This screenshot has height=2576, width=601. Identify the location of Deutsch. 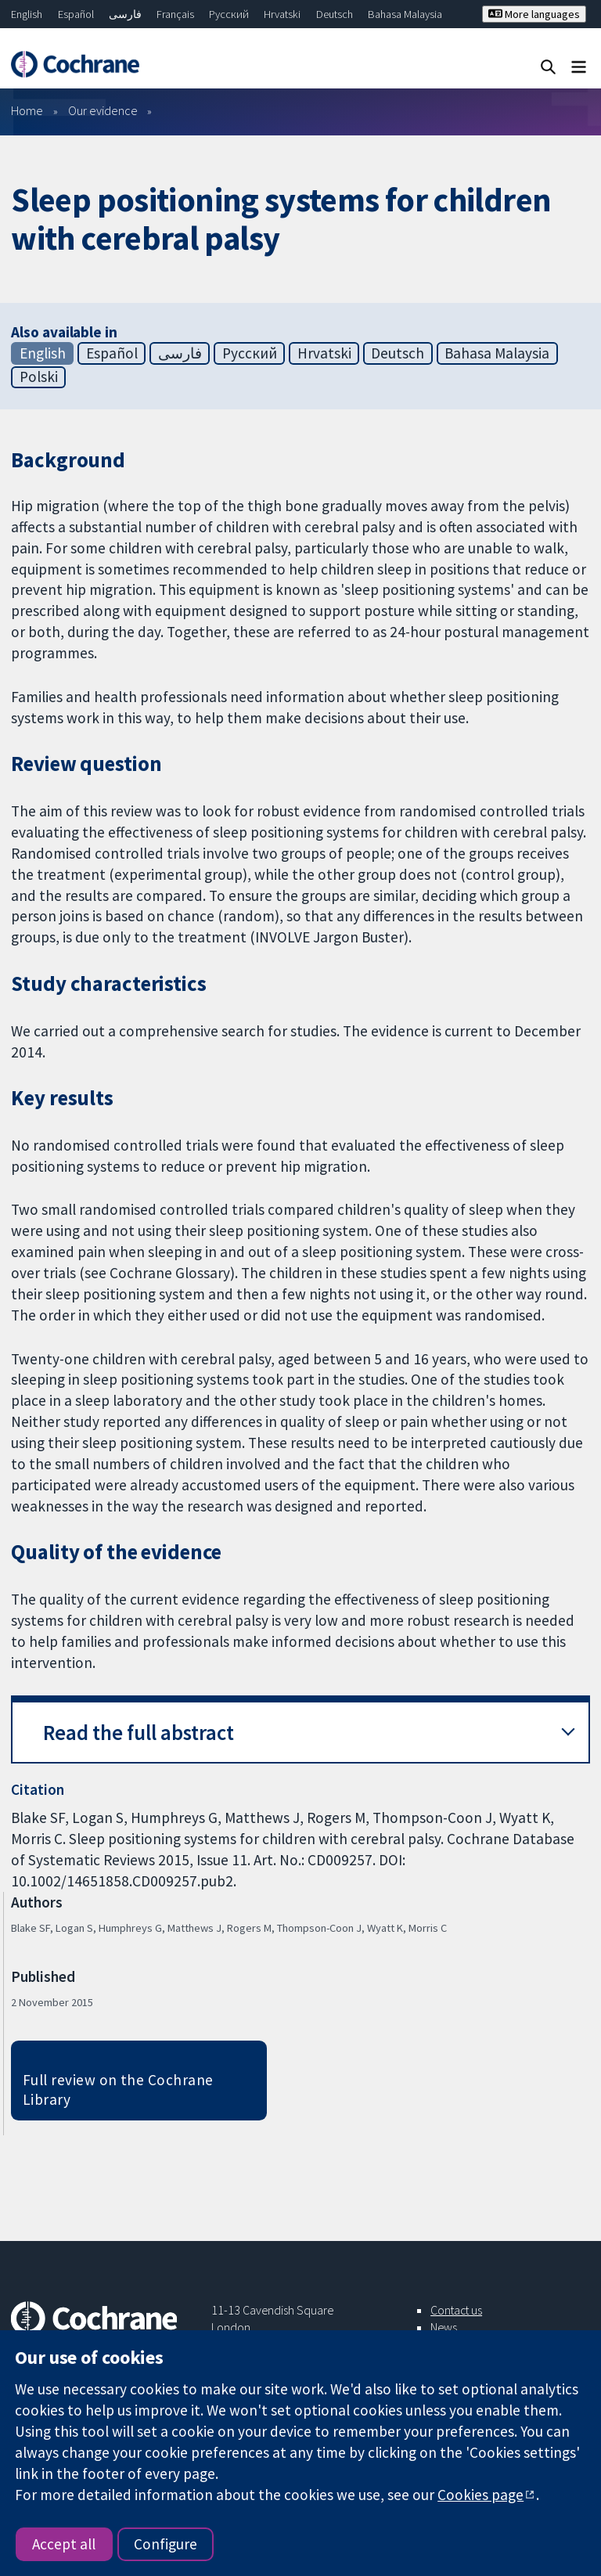
(334, 14).